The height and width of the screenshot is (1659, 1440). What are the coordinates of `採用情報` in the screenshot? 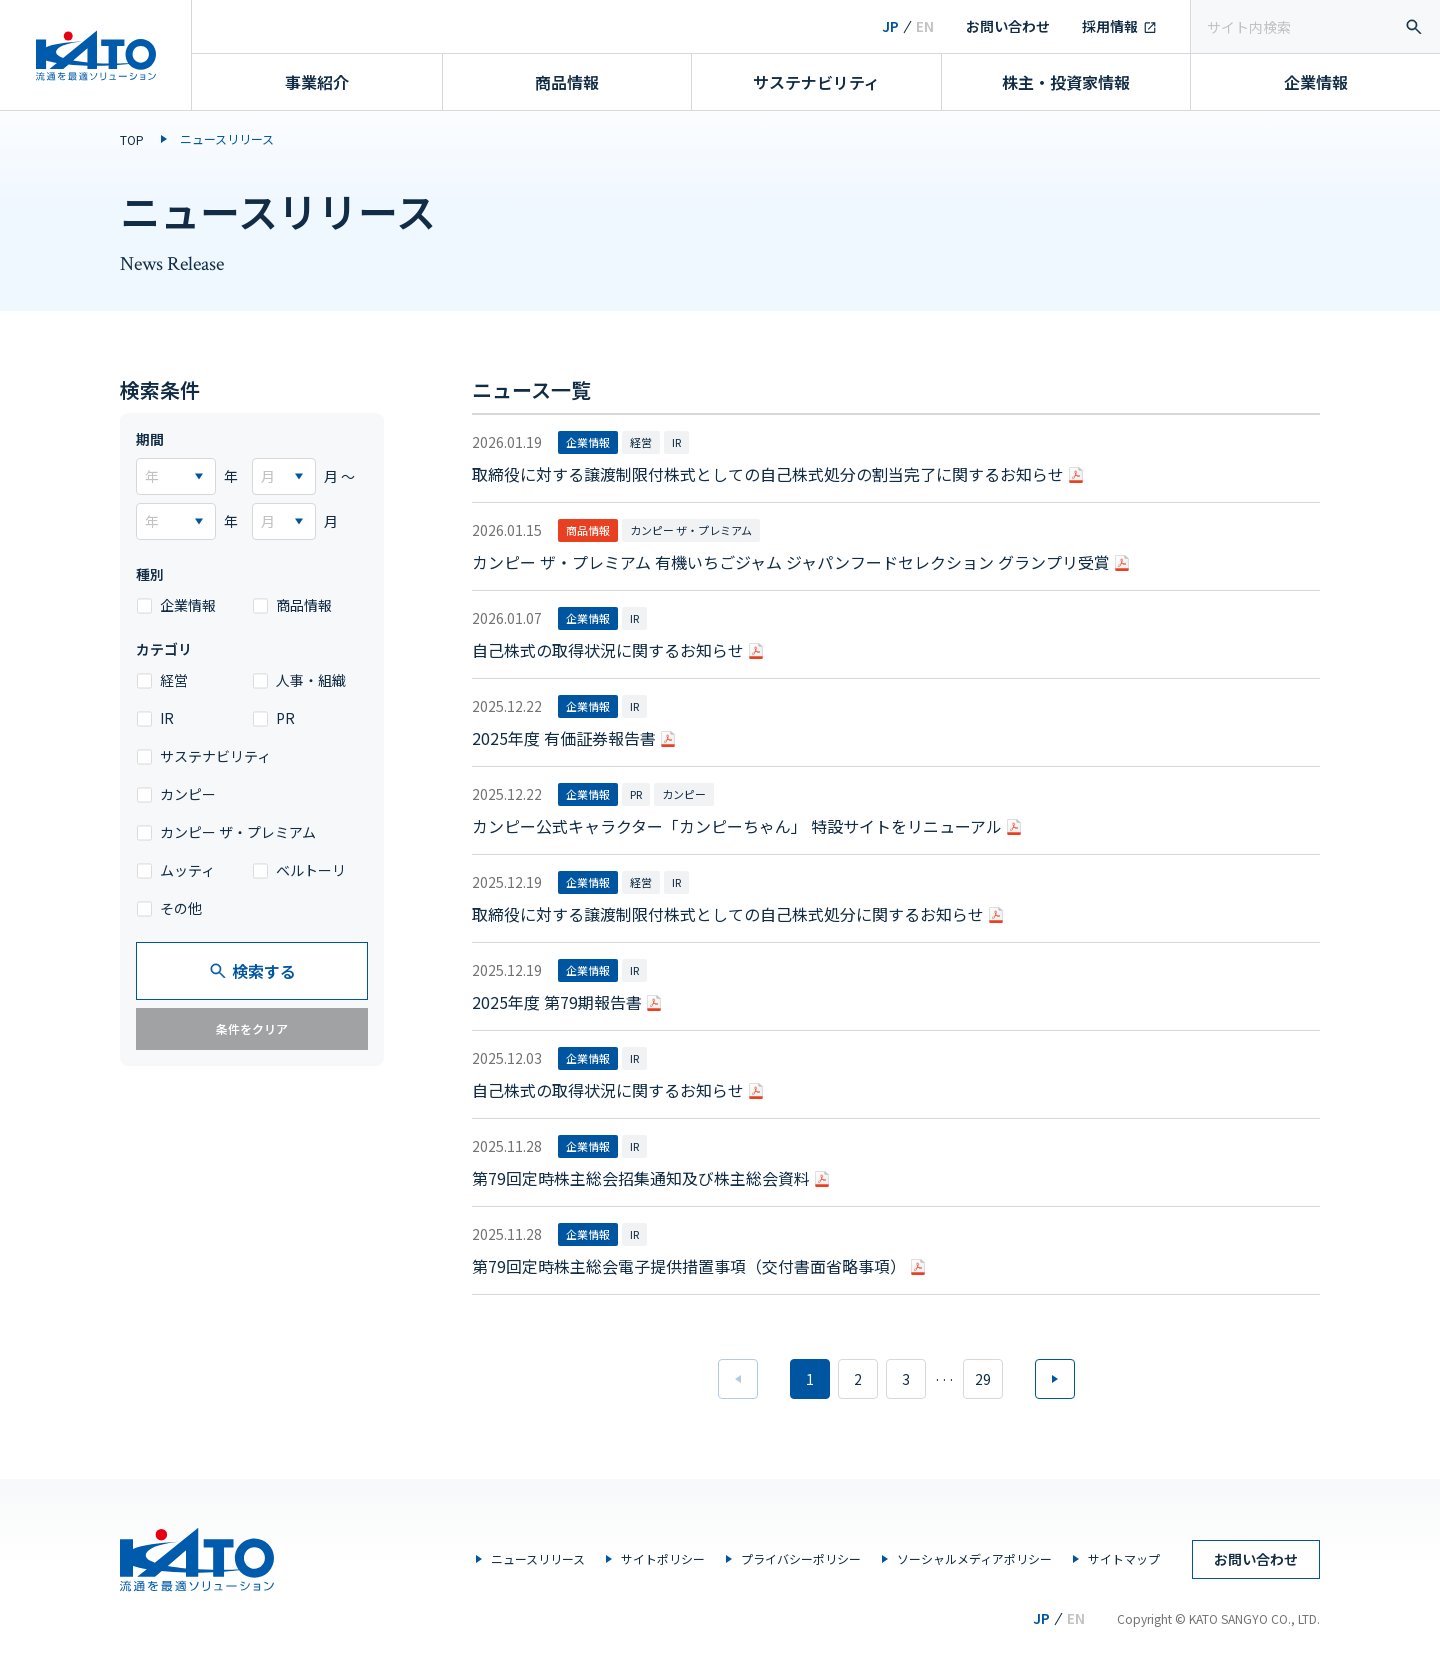 It's located at (1110, 26).